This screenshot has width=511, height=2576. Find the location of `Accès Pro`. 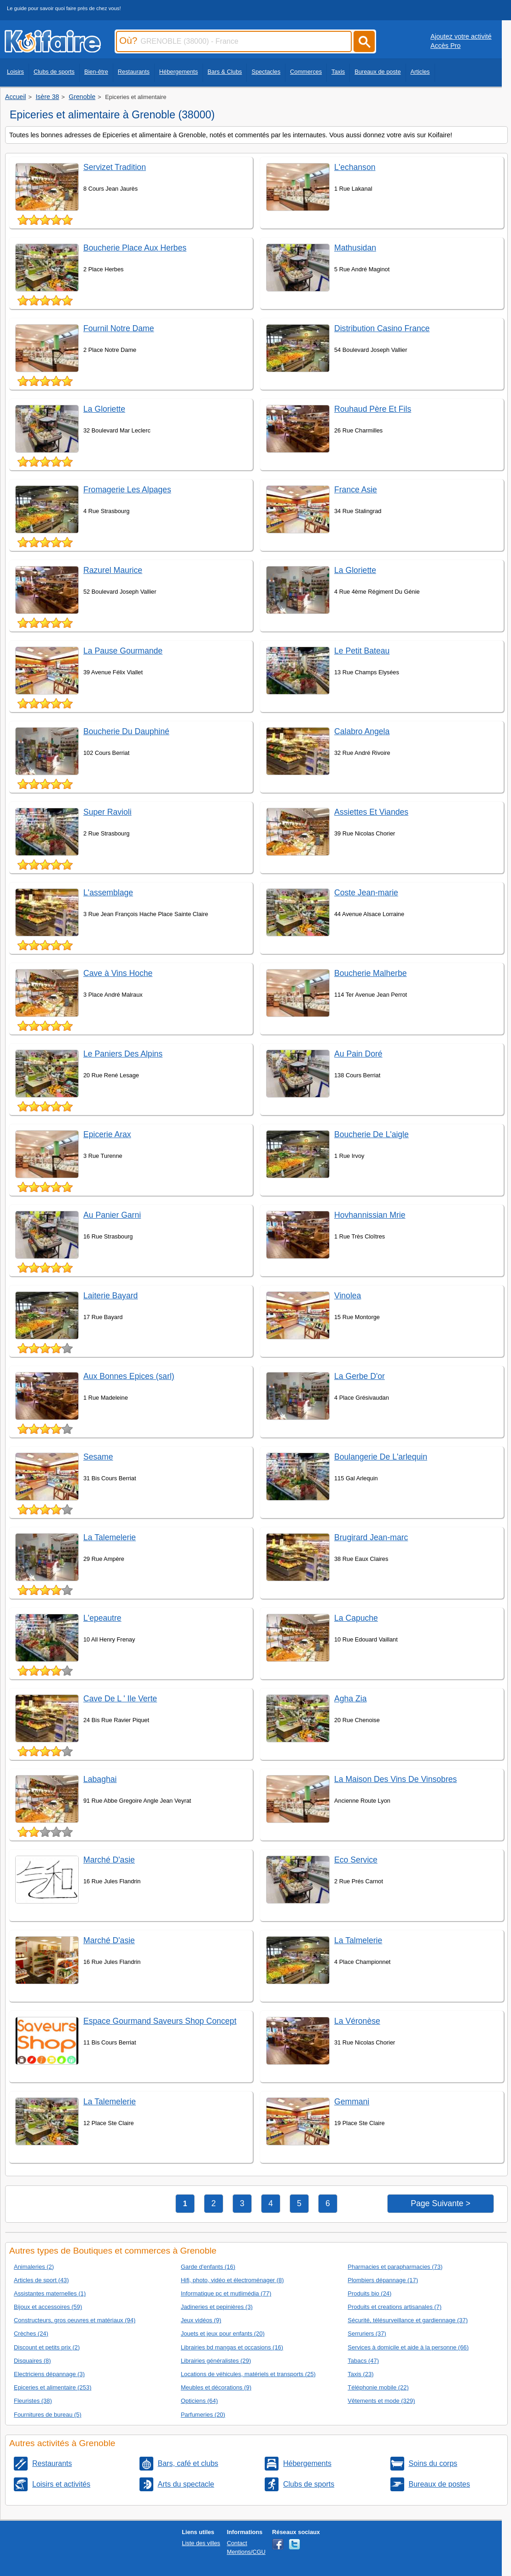

Accès Pro is located at coordinates (445, 45).